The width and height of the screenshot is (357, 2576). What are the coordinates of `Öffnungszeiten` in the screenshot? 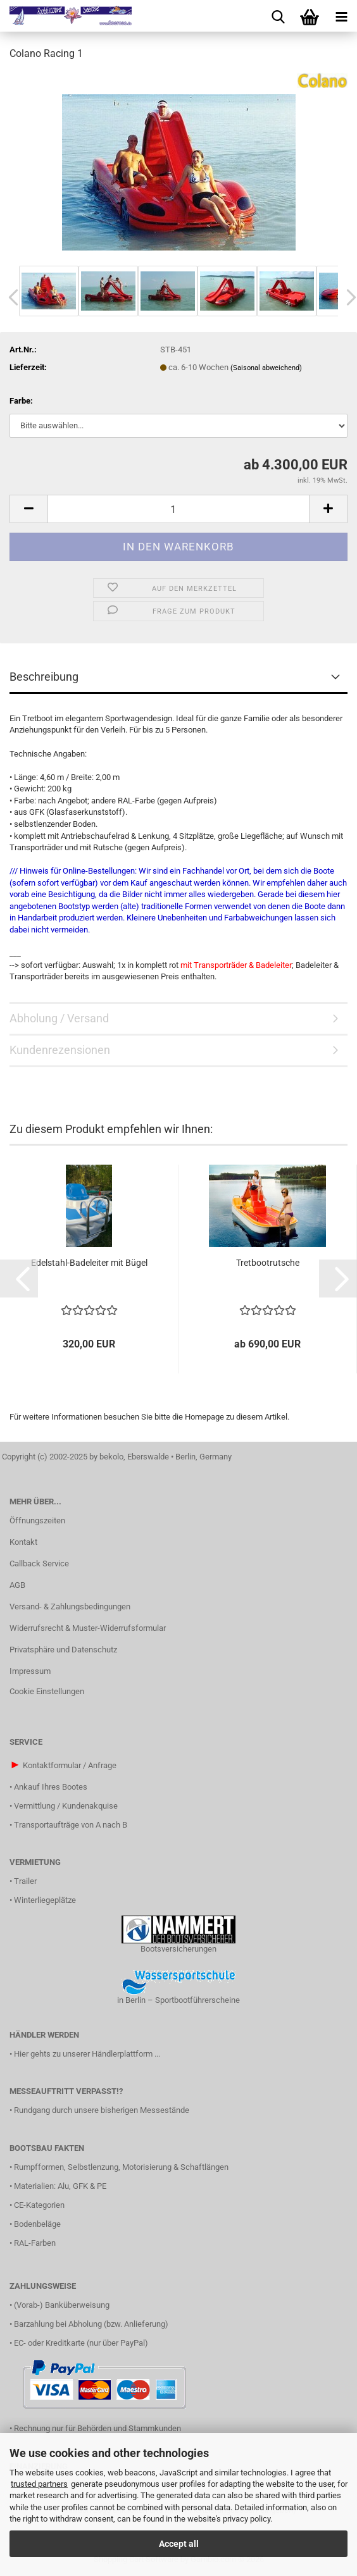 It's located at (37, 1520).